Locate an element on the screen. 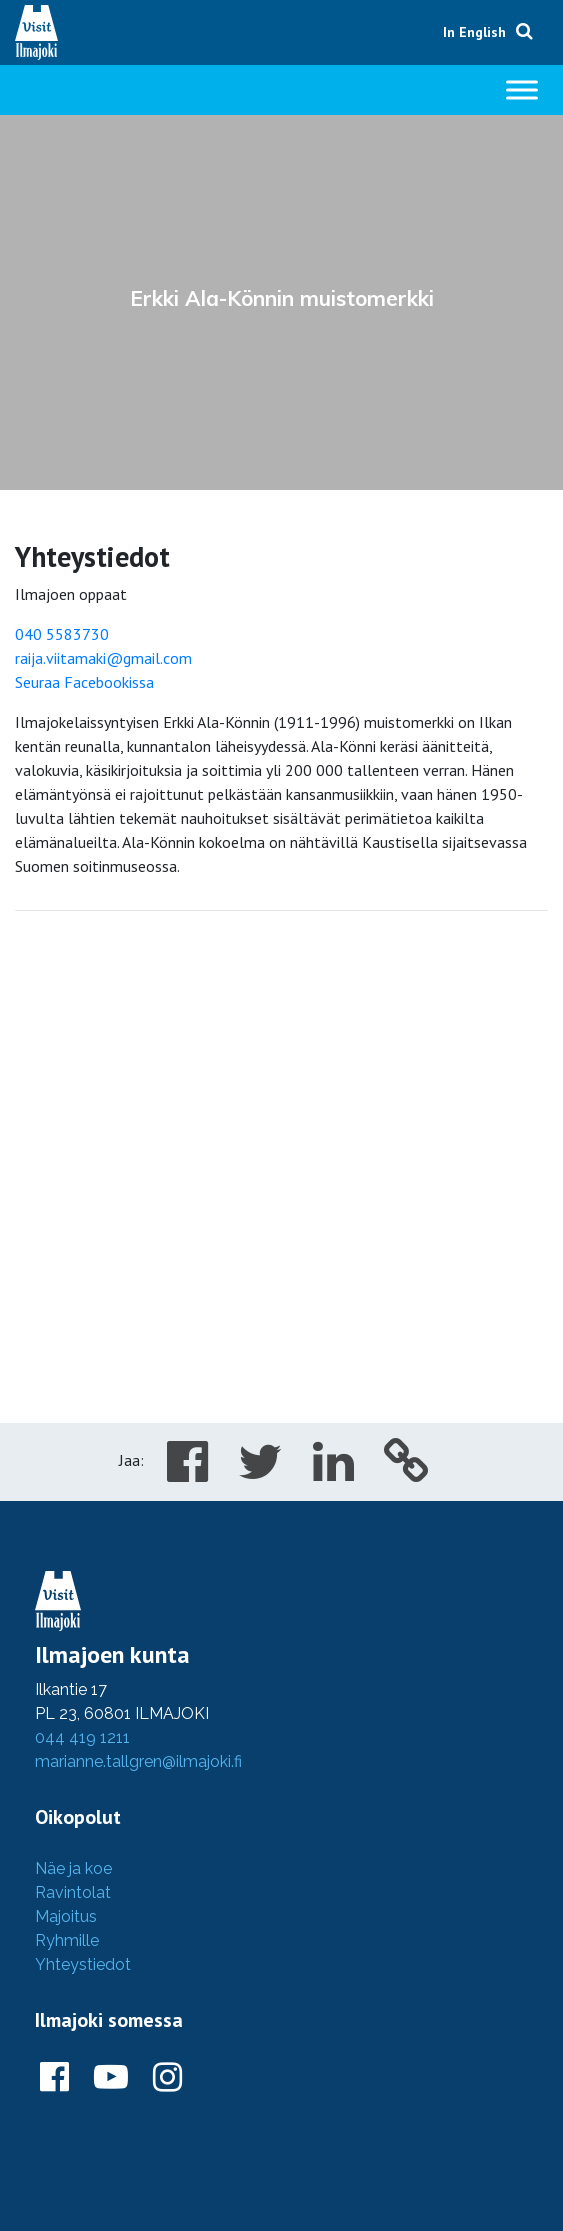 This screenshot has height=2231, width=563. [Copy to cliboard] is located at coordinates (406, 1473).